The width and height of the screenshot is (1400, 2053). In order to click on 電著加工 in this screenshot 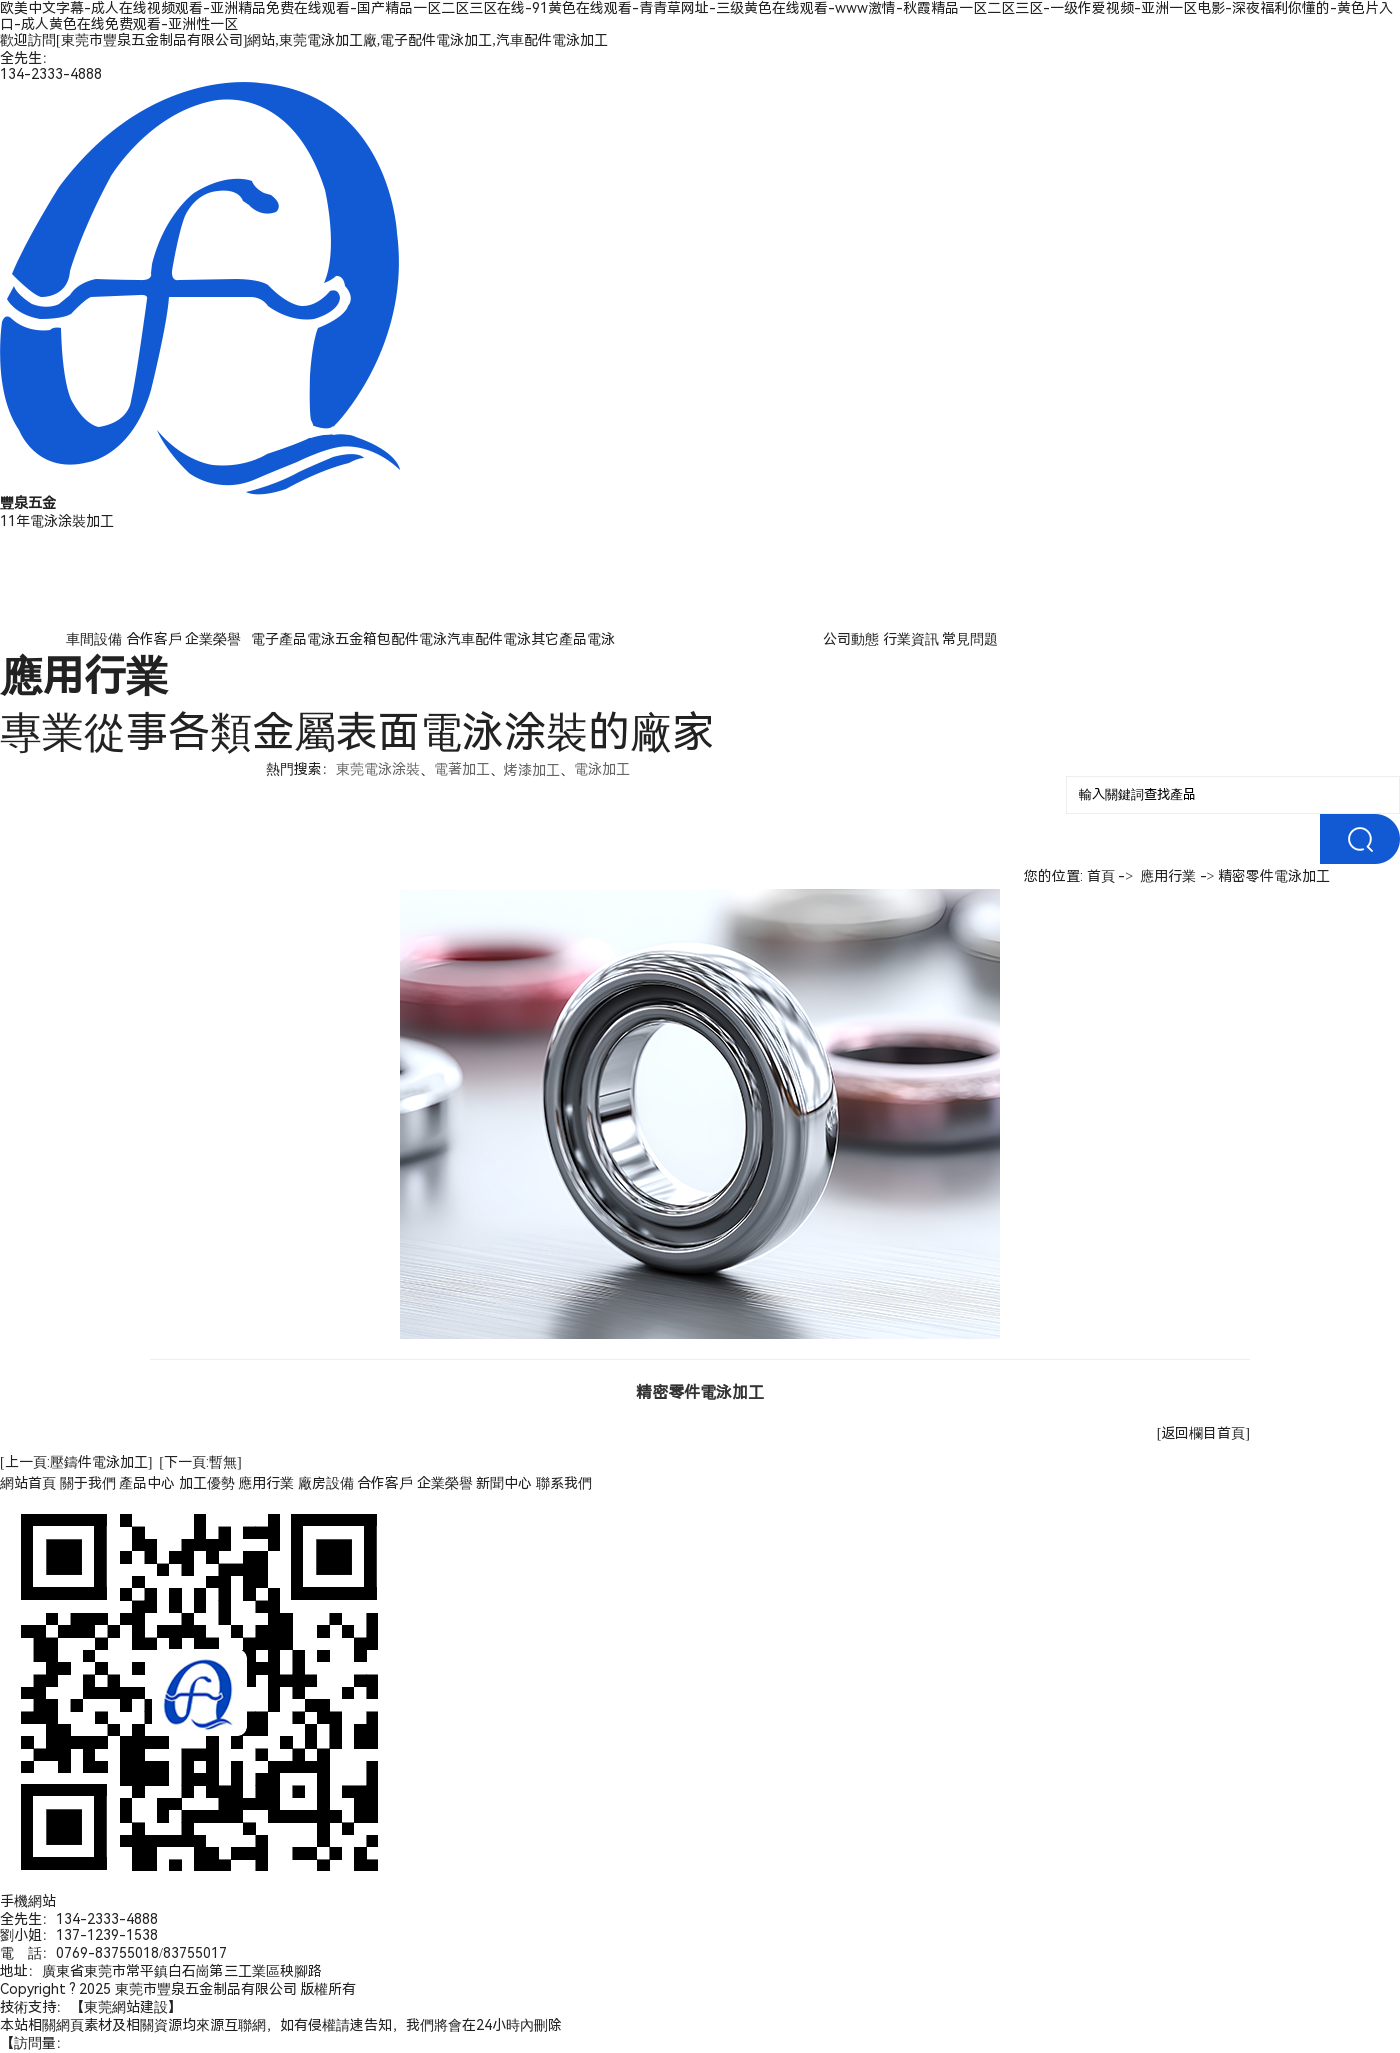, I will do `click(462, 769)`.